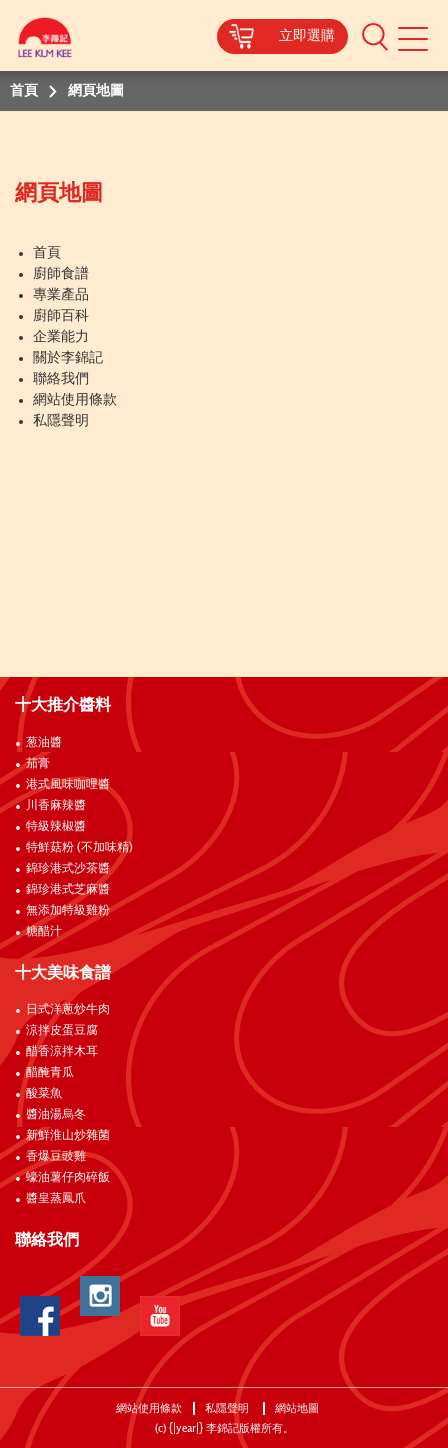 The width and height of the screenshot is (448, 1448). Describe the element at coordinates (68, 358) in the screenshot. I see `關於李錦記` at that location.